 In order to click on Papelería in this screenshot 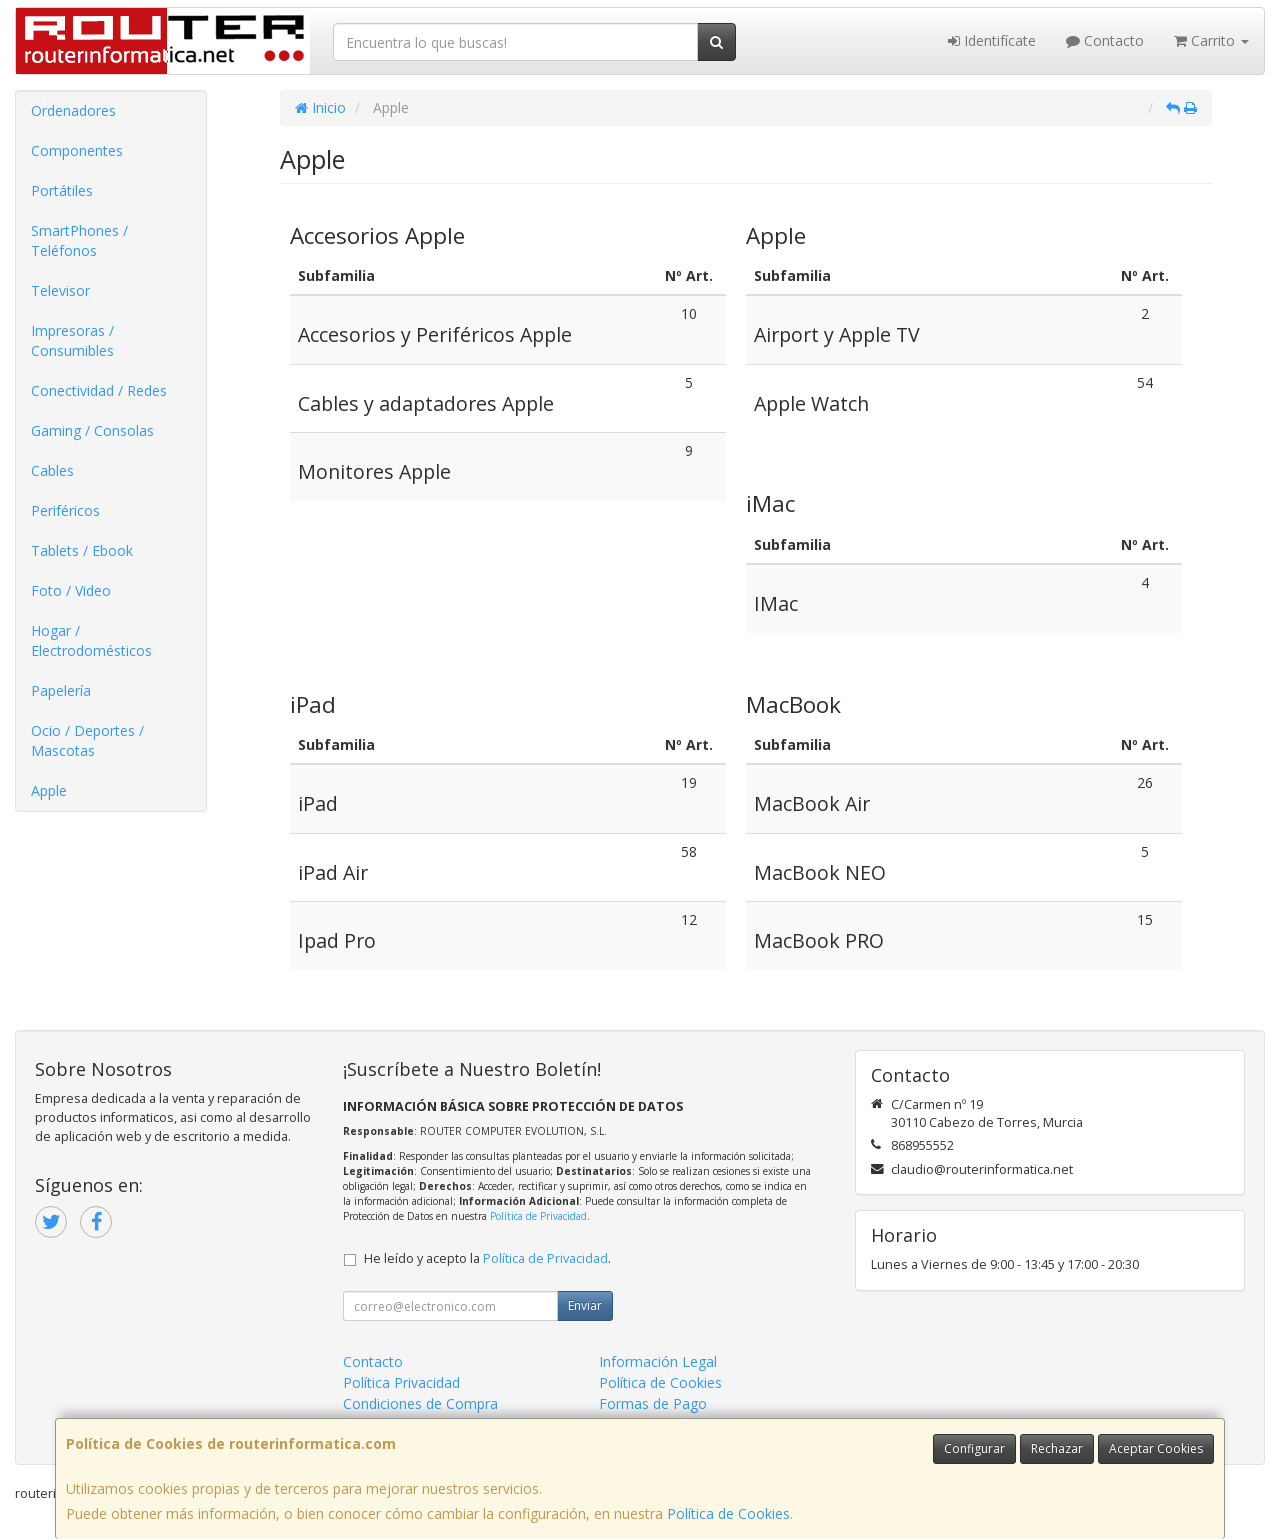, I will do `click(61, 690)`.